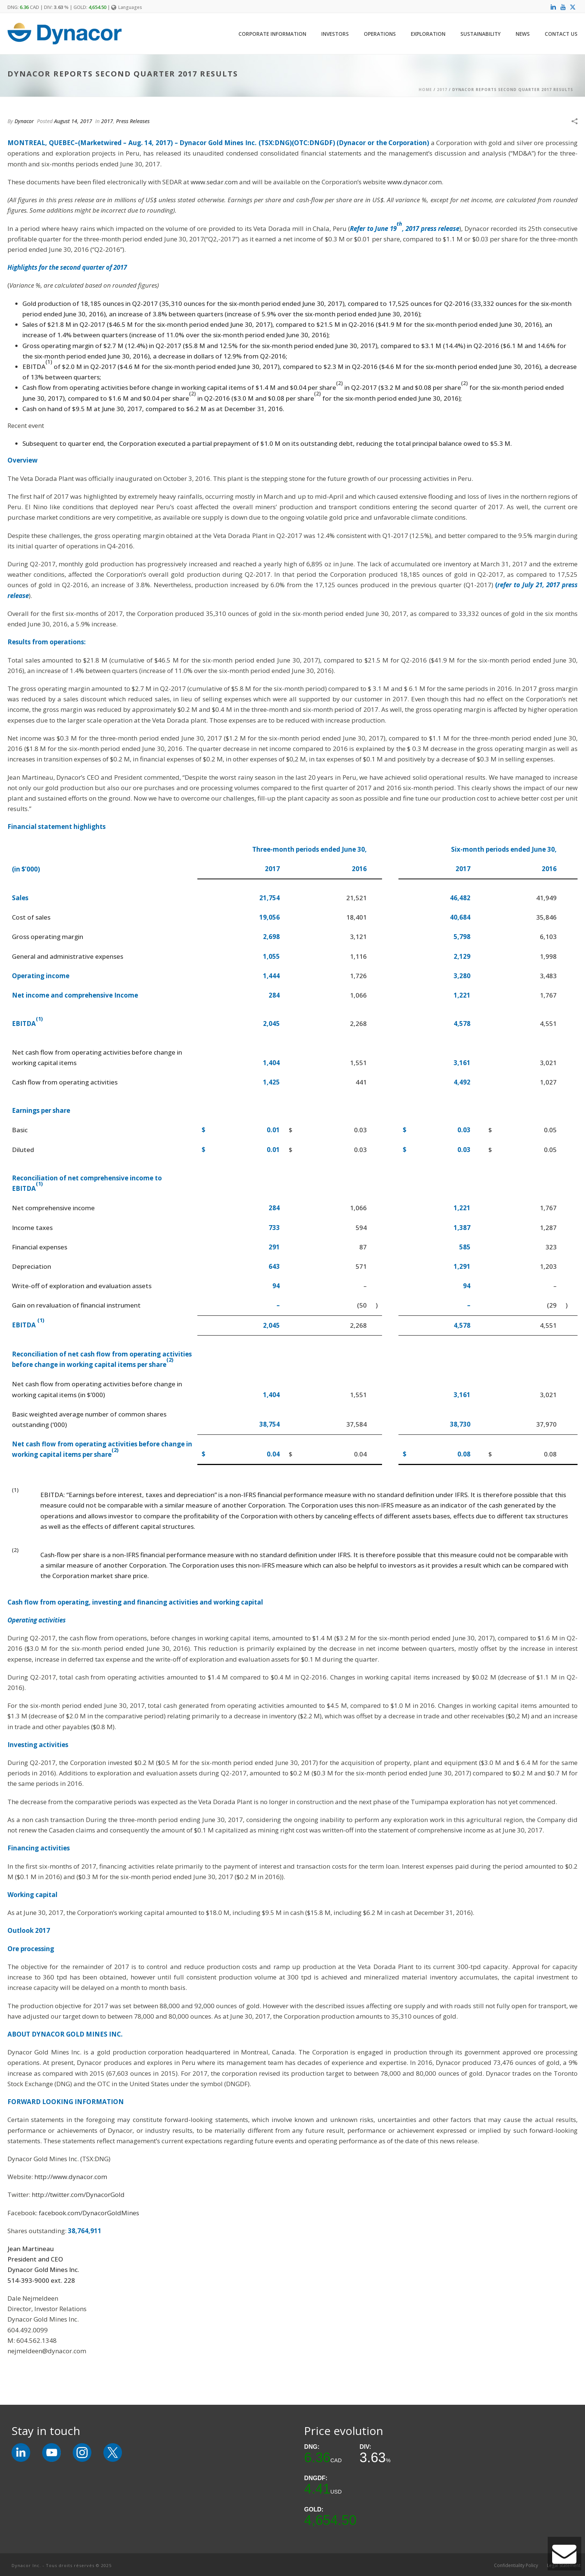  What do you see at coordinates (133, 121) in the screenshot?
I see `Press Releases` at bounding box center [133, 121].